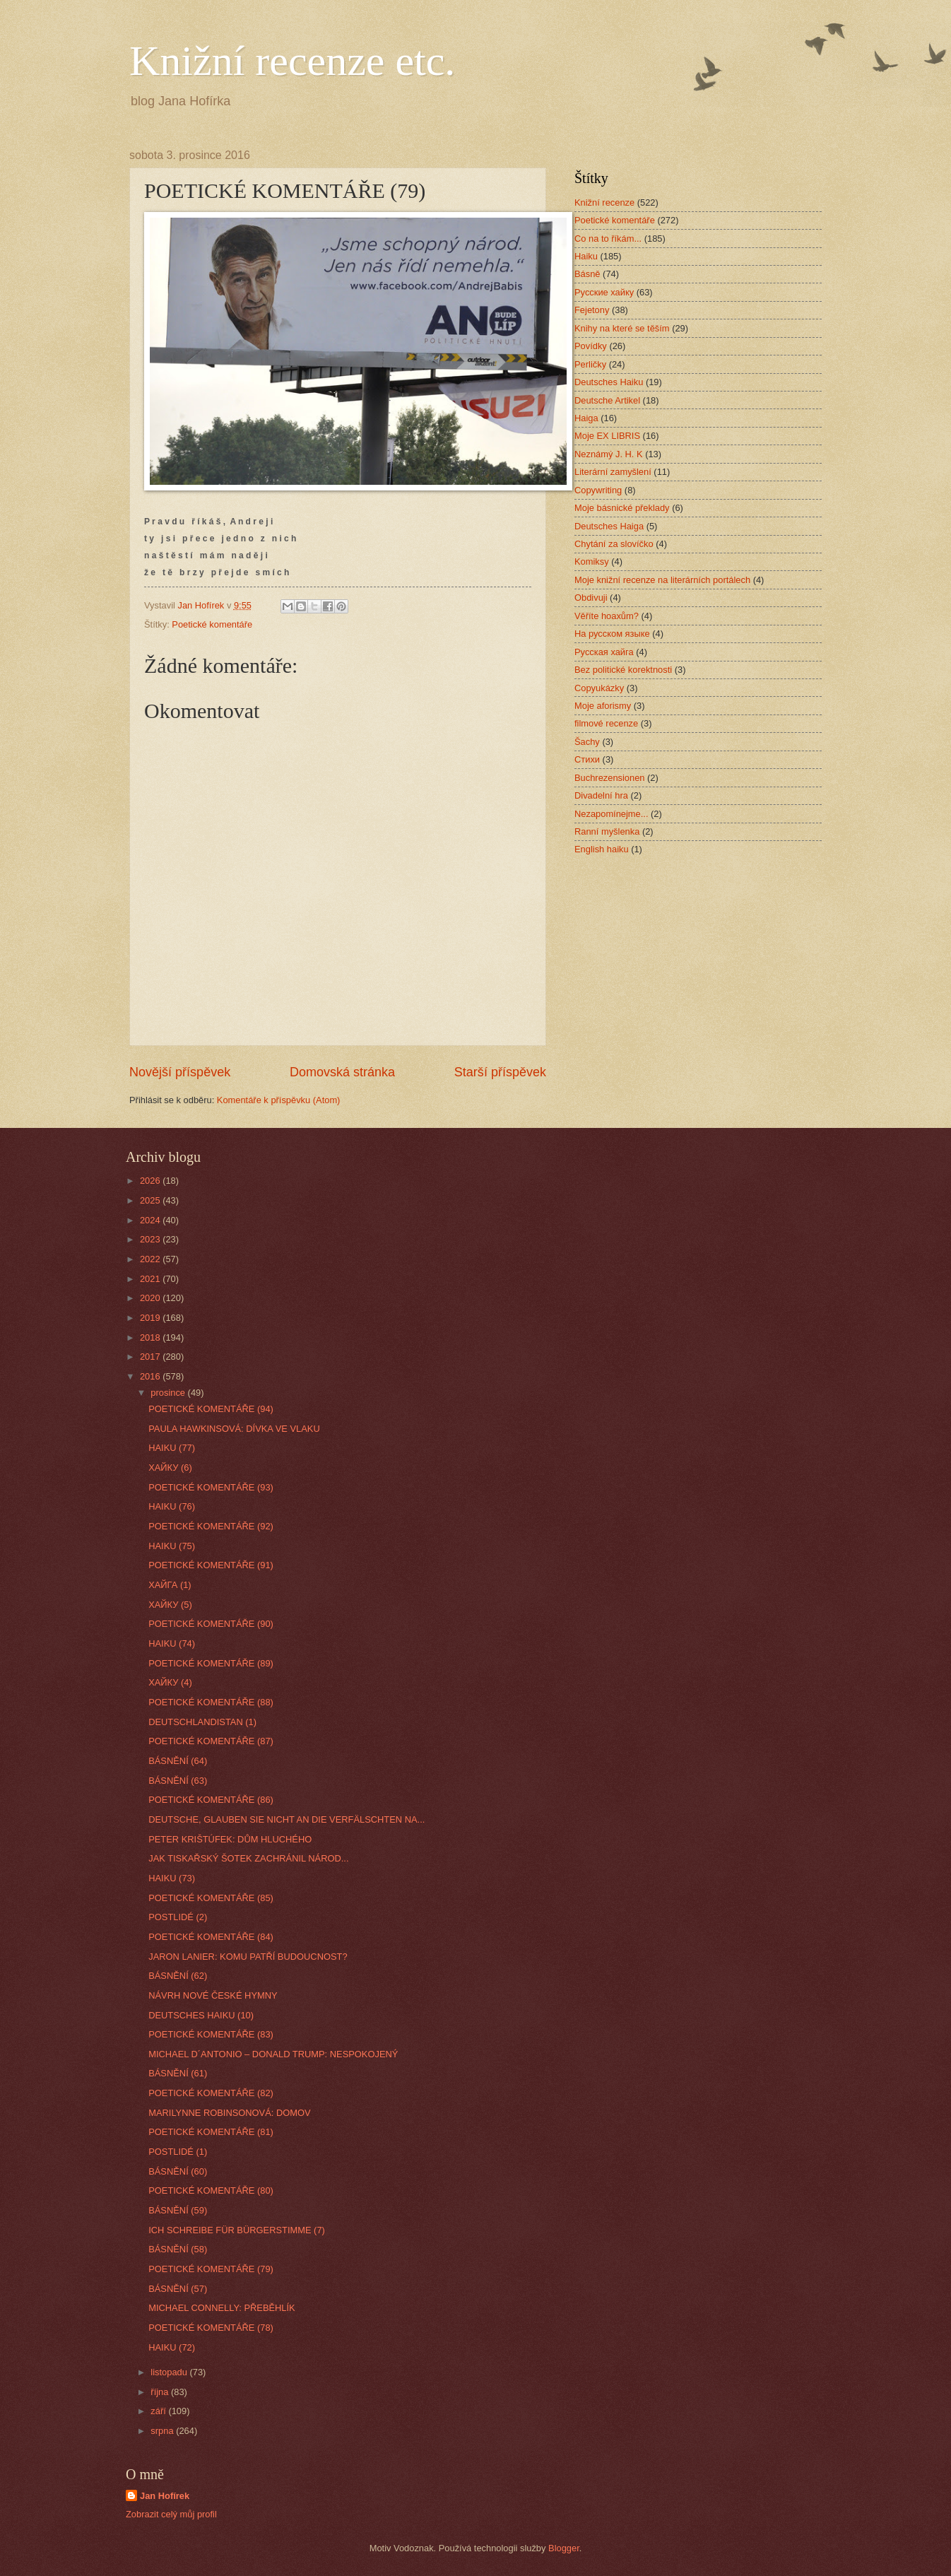 The height and width of the screenshot is (2576, 951). Describe the element at coordinates (210, 2132) in the screenshot. I see `POETICKÉ KOMENTÁŘE (81)` at that location.